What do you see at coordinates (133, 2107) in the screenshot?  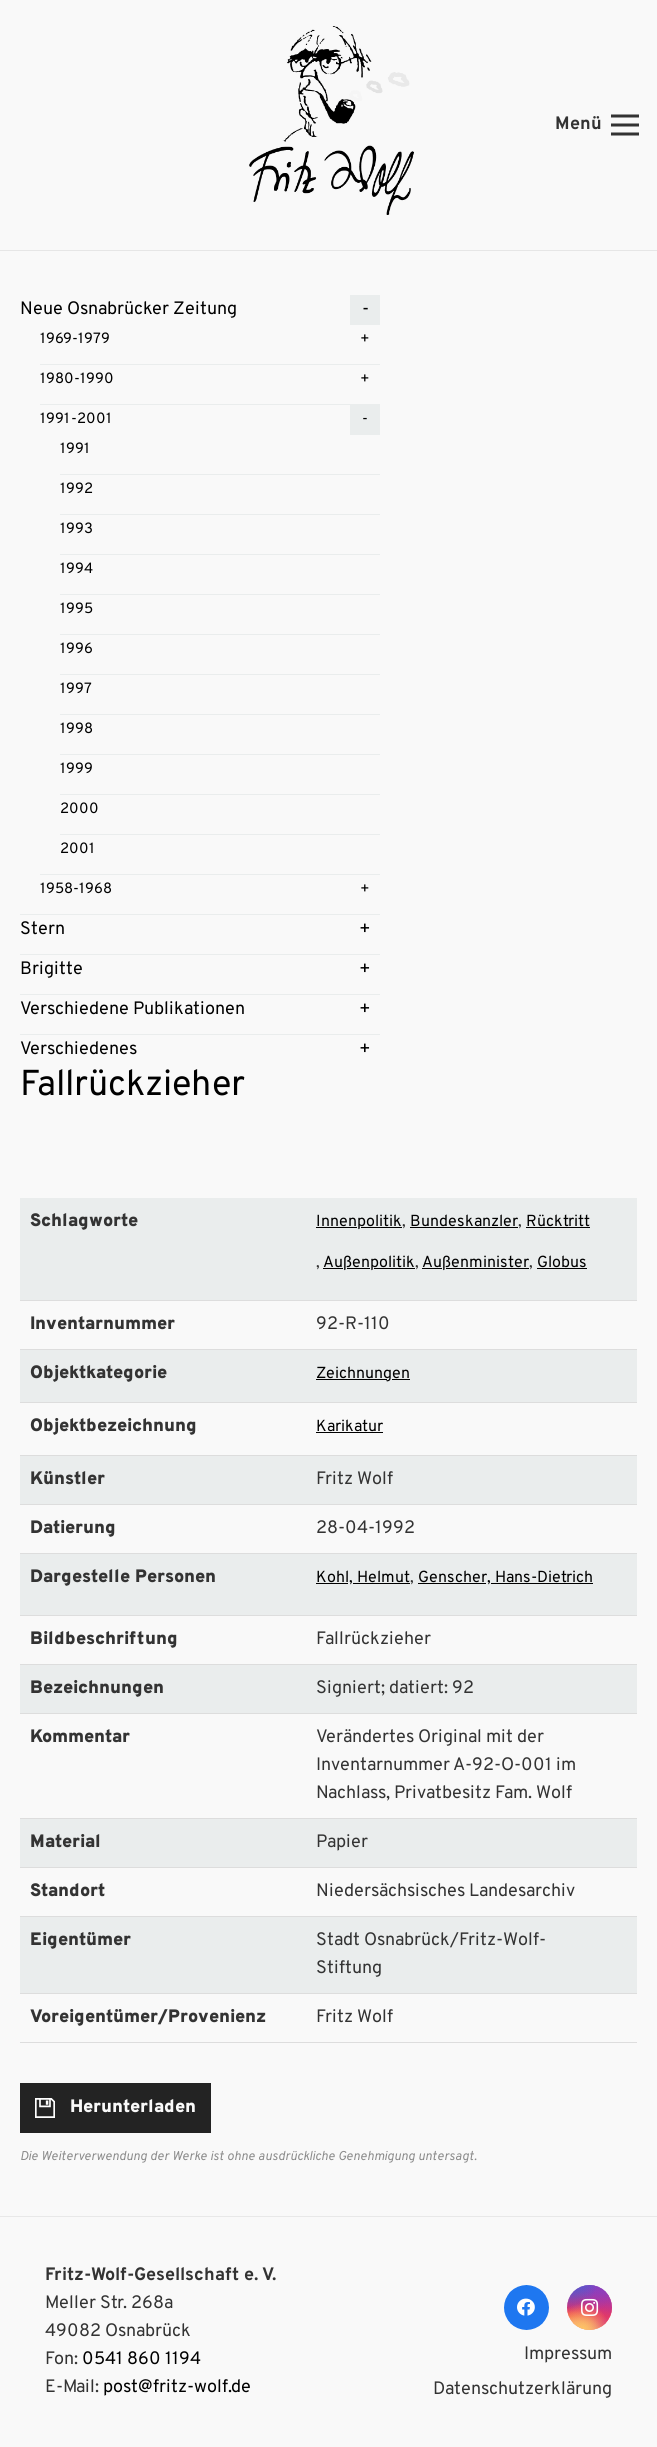 I see `Herunterladen` at bounding box center [133, 2107].